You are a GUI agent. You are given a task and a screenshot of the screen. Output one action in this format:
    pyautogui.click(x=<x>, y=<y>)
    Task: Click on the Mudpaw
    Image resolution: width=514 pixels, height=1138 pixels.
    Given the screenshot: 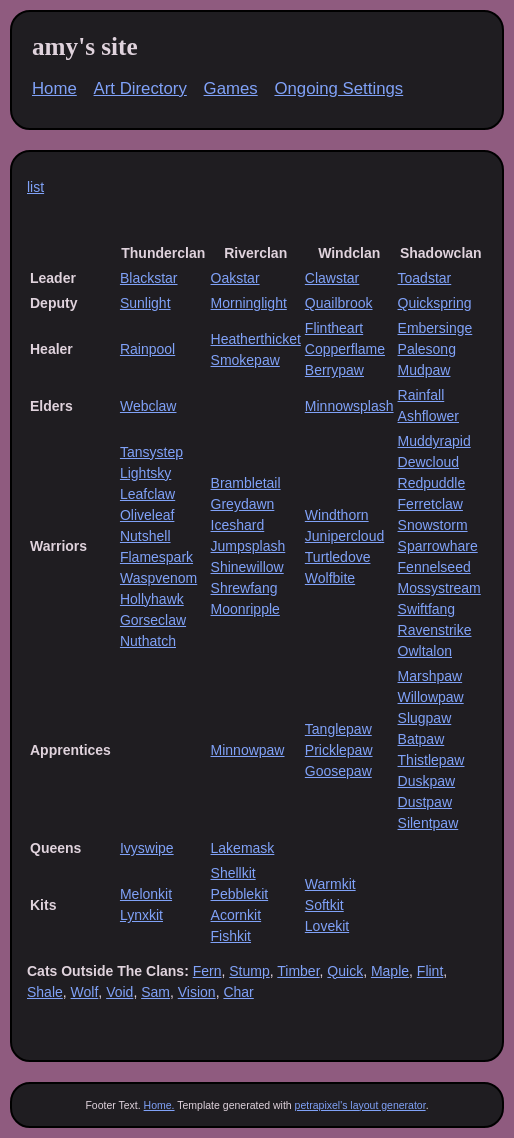 What is the action you would take?
    pyautogui.click(x=424, y=370)
    